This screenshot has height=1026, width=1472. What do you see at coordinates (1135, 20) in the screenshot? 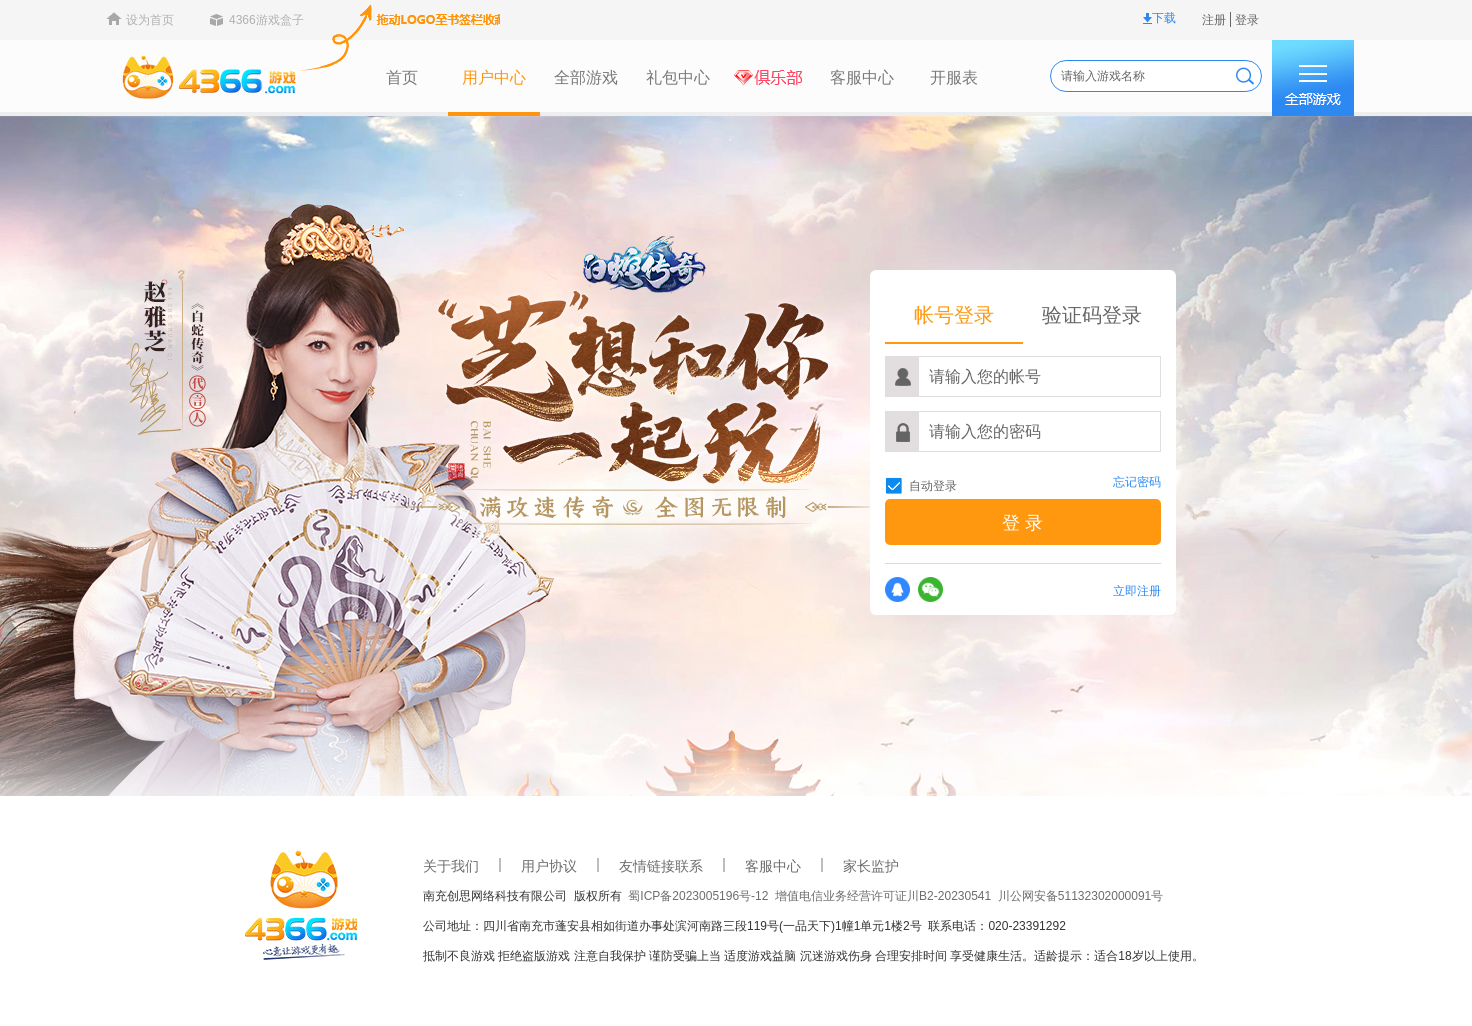
I see `登录` at bounding box center [1135, 20].